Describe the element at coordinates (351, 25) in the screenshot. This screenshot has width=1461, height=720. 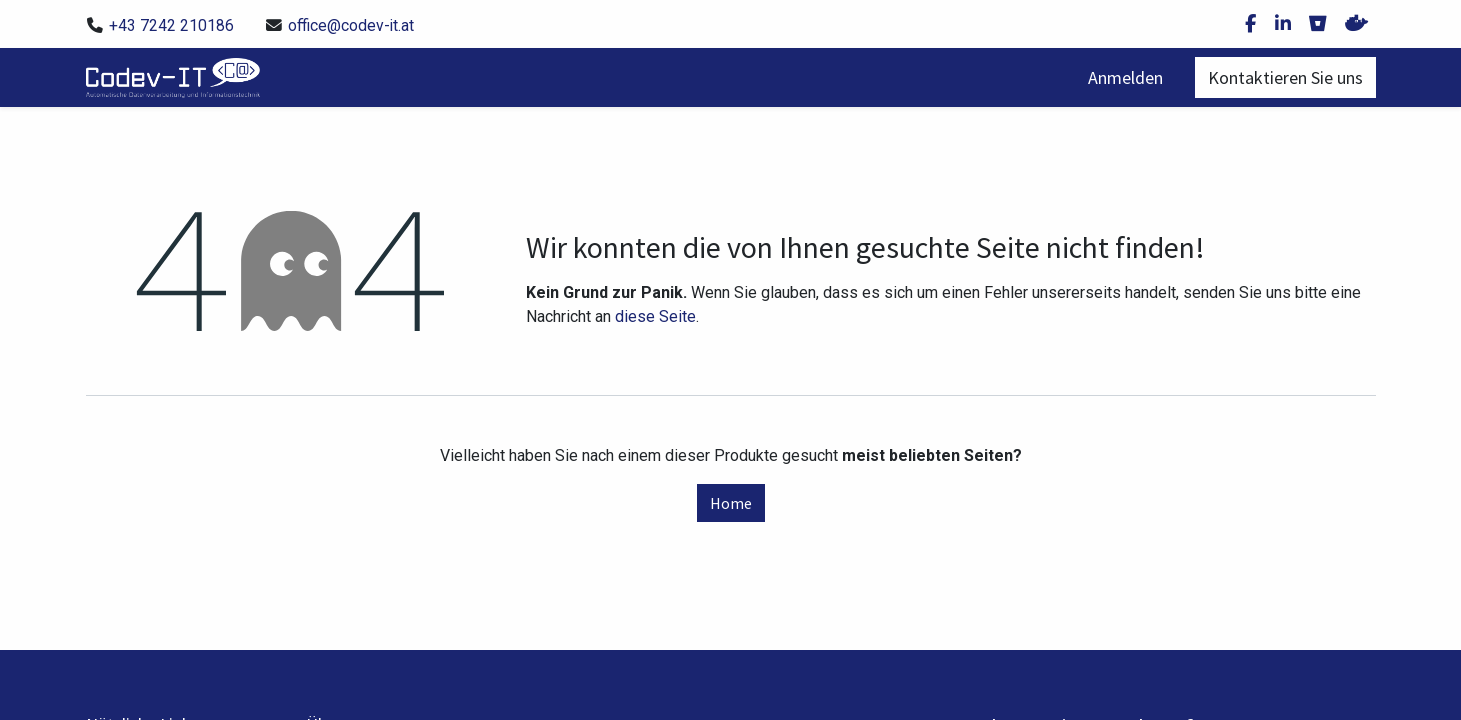
I see `office@codev-it.at` at that location.